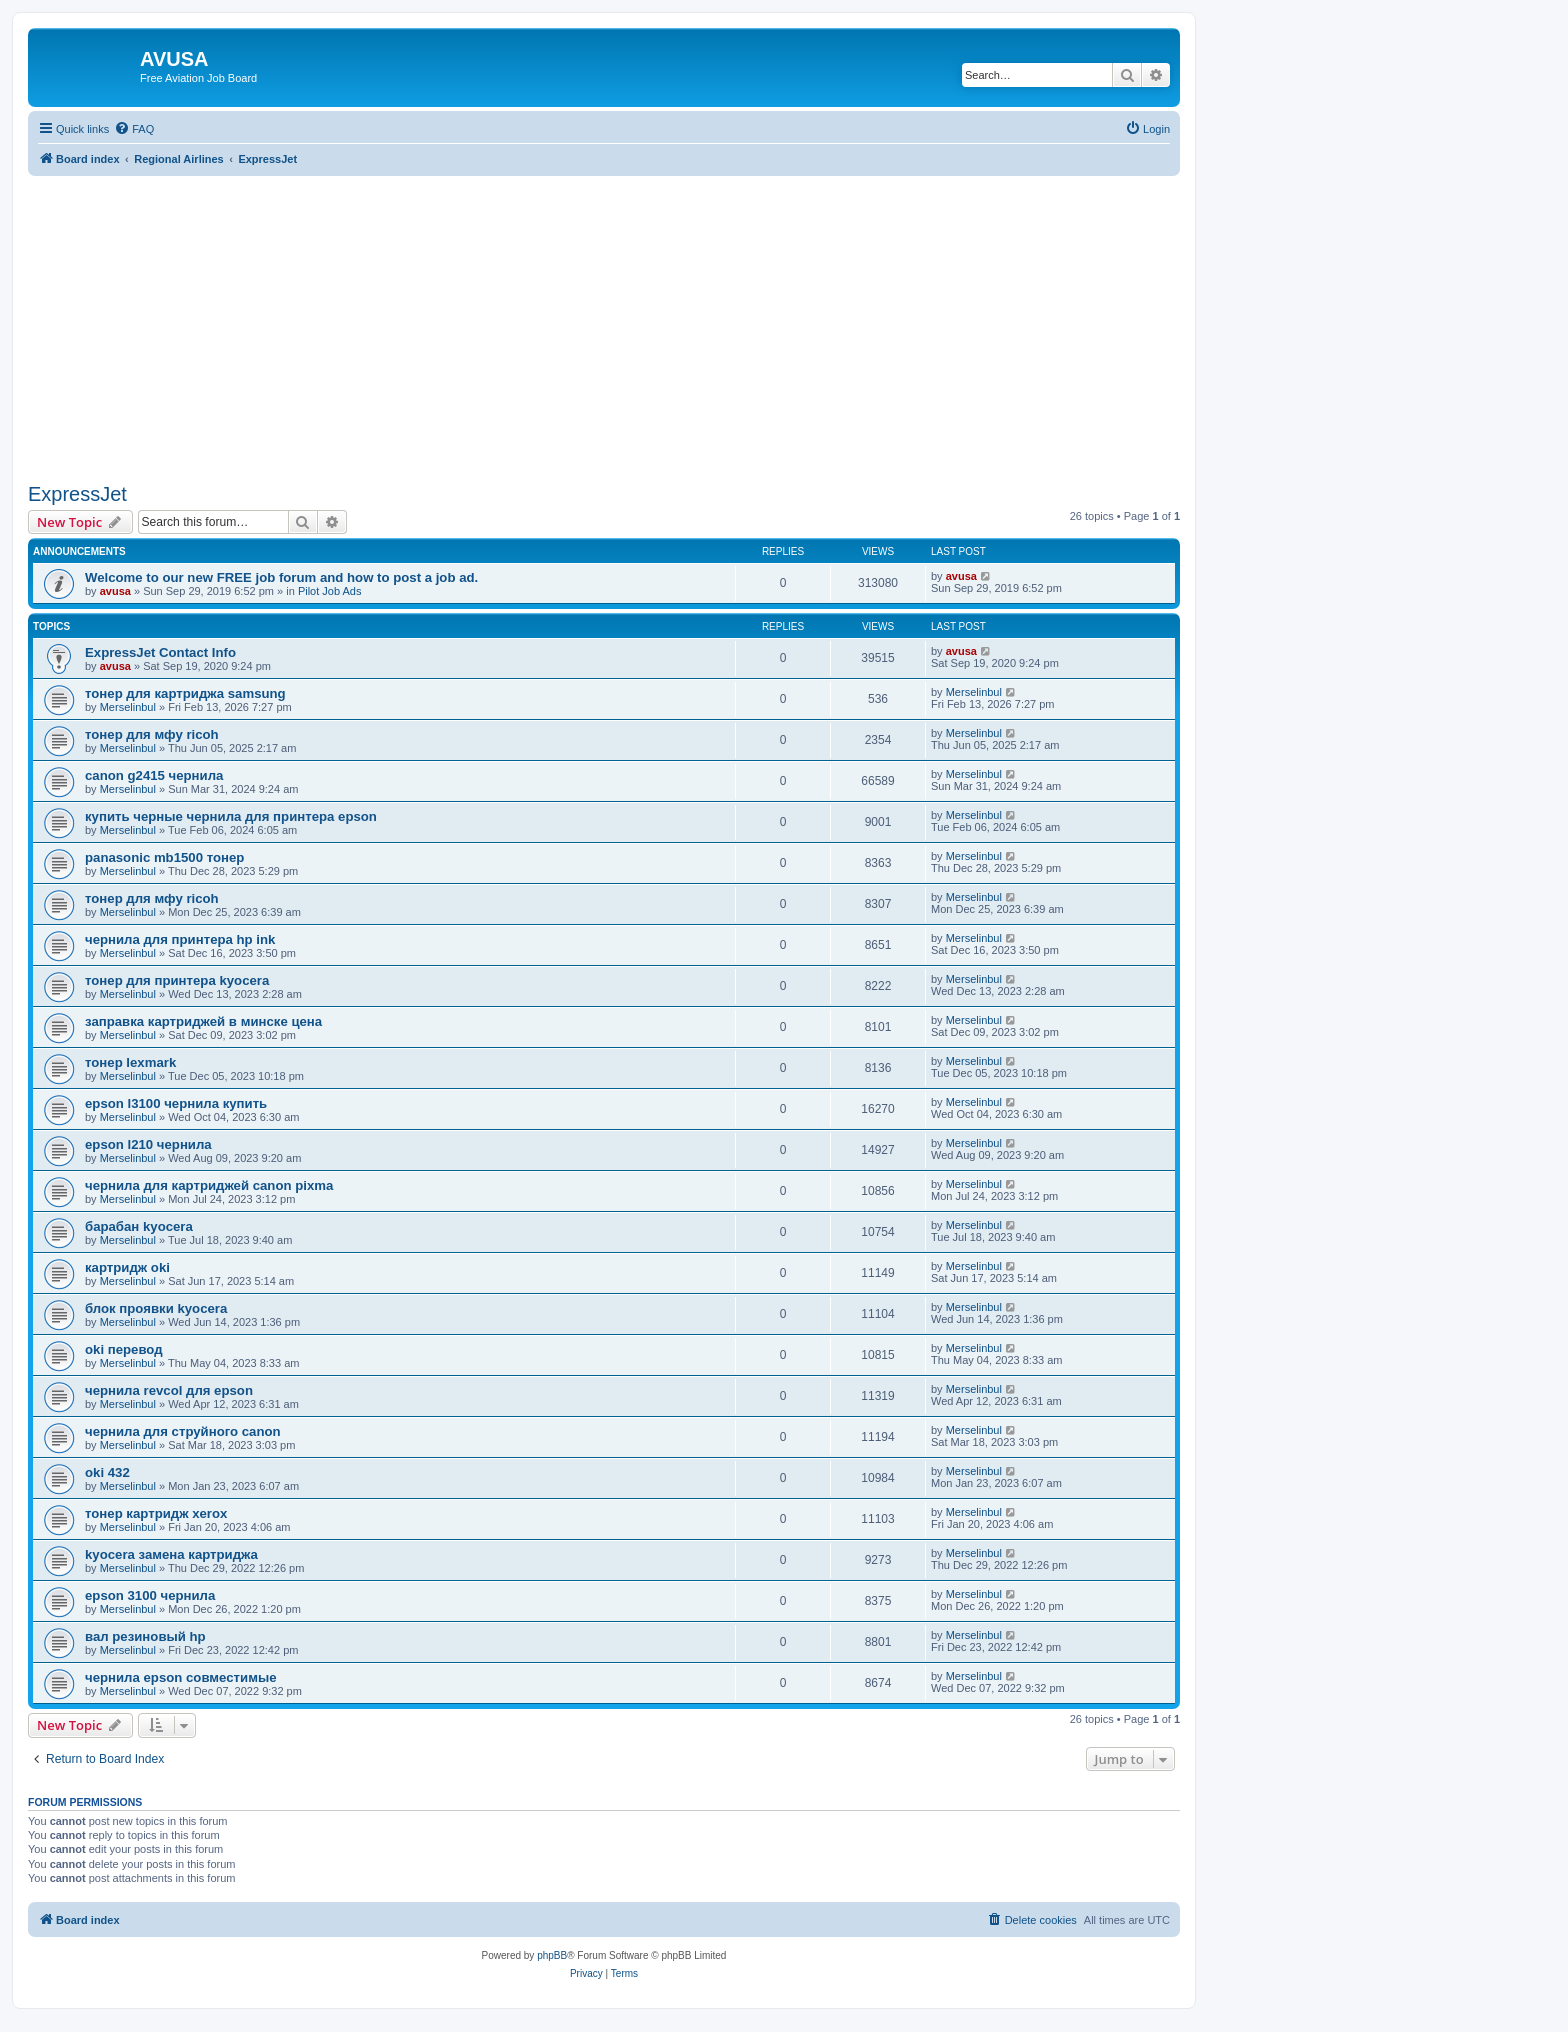 The width and height of the screenshot is (1568, 2032). What do you see at coordinates (148, 1144) in the screenshot?
I see `epson l210 чернила` at bounding box center [148, 1144].